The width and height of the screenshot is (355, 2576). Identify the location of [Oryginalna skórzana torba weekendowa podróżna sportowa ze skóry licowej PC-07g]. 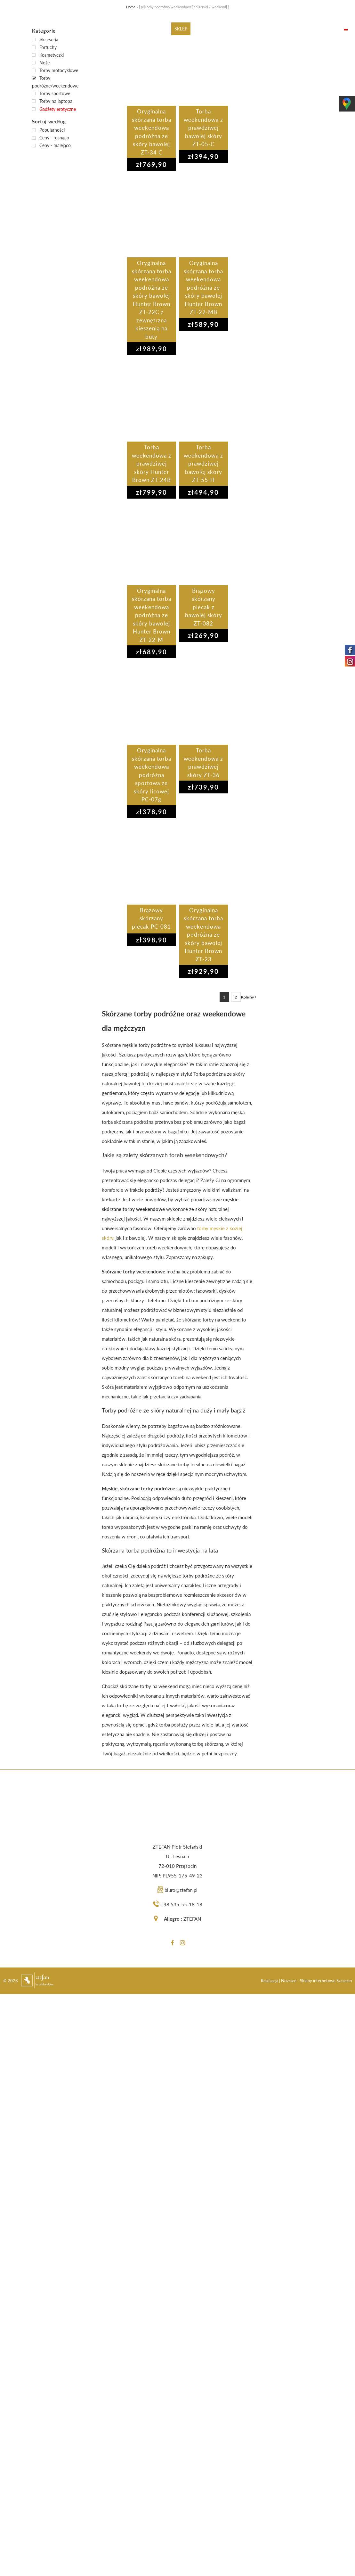
(151, 703).